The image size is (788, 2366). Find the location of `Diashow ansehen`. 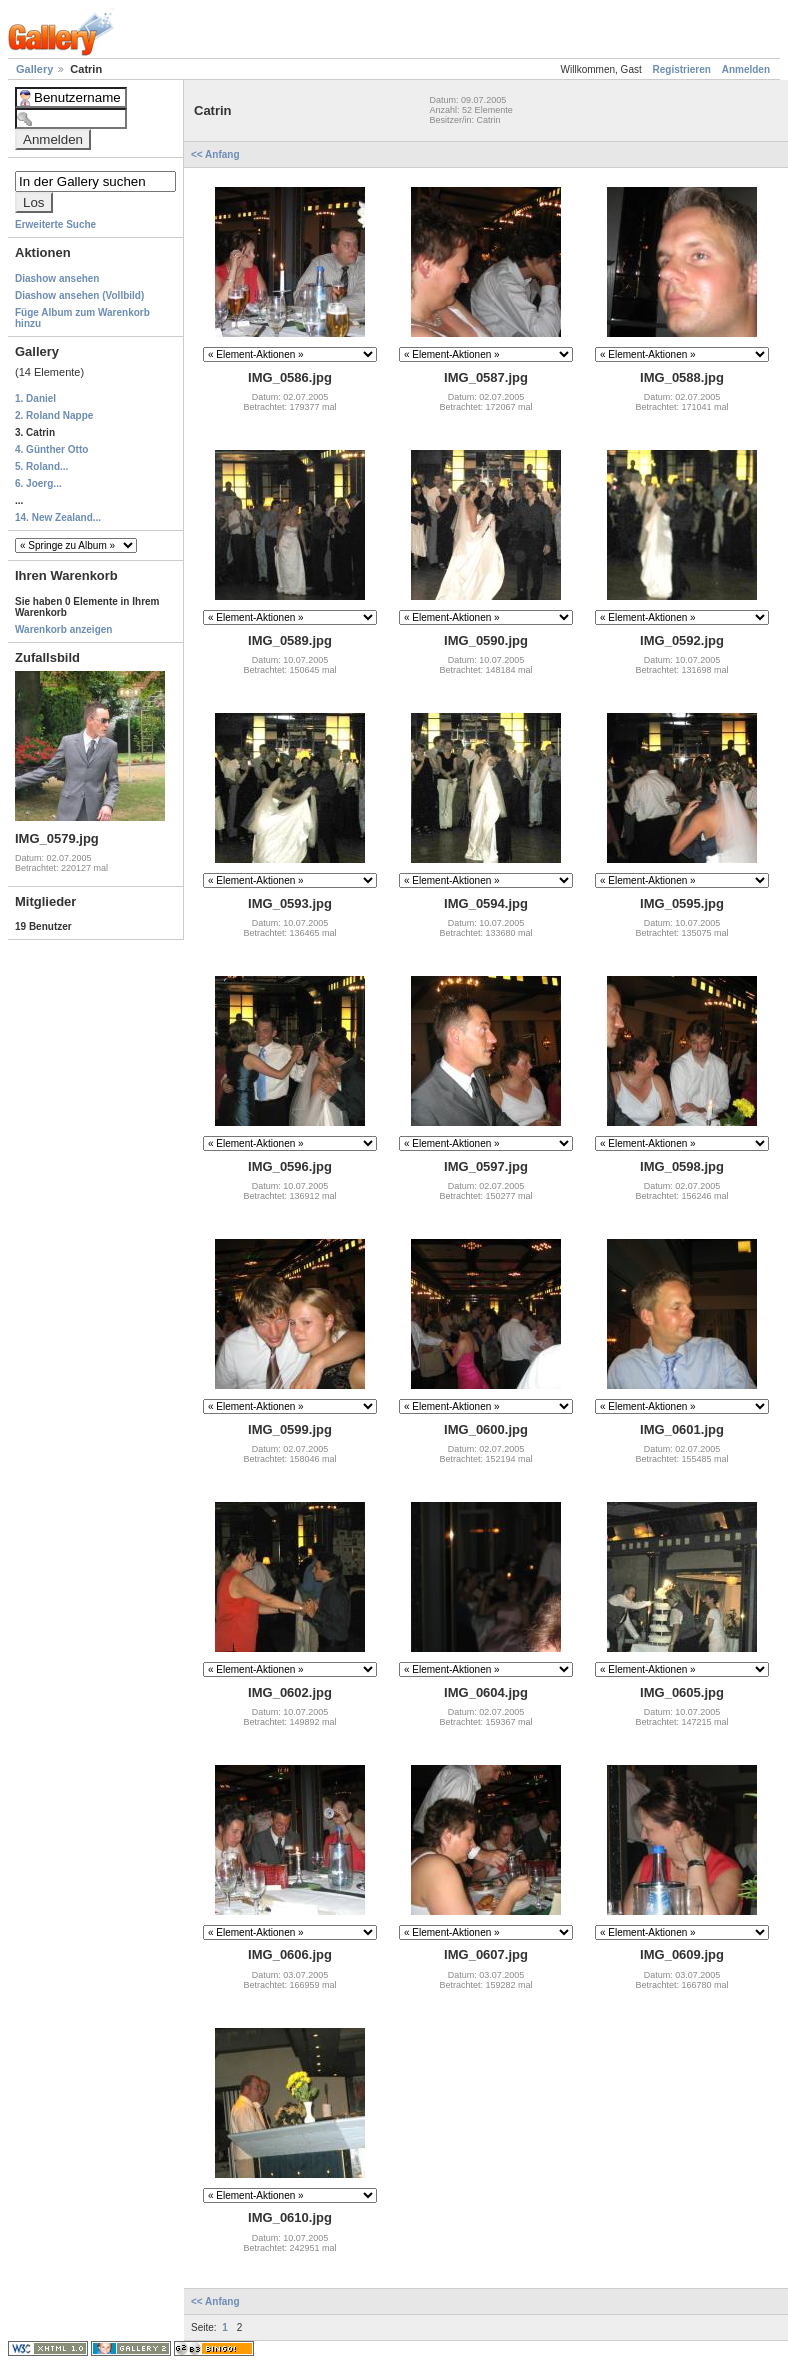

Diashow ansehen is located at coordinates (57, 278).